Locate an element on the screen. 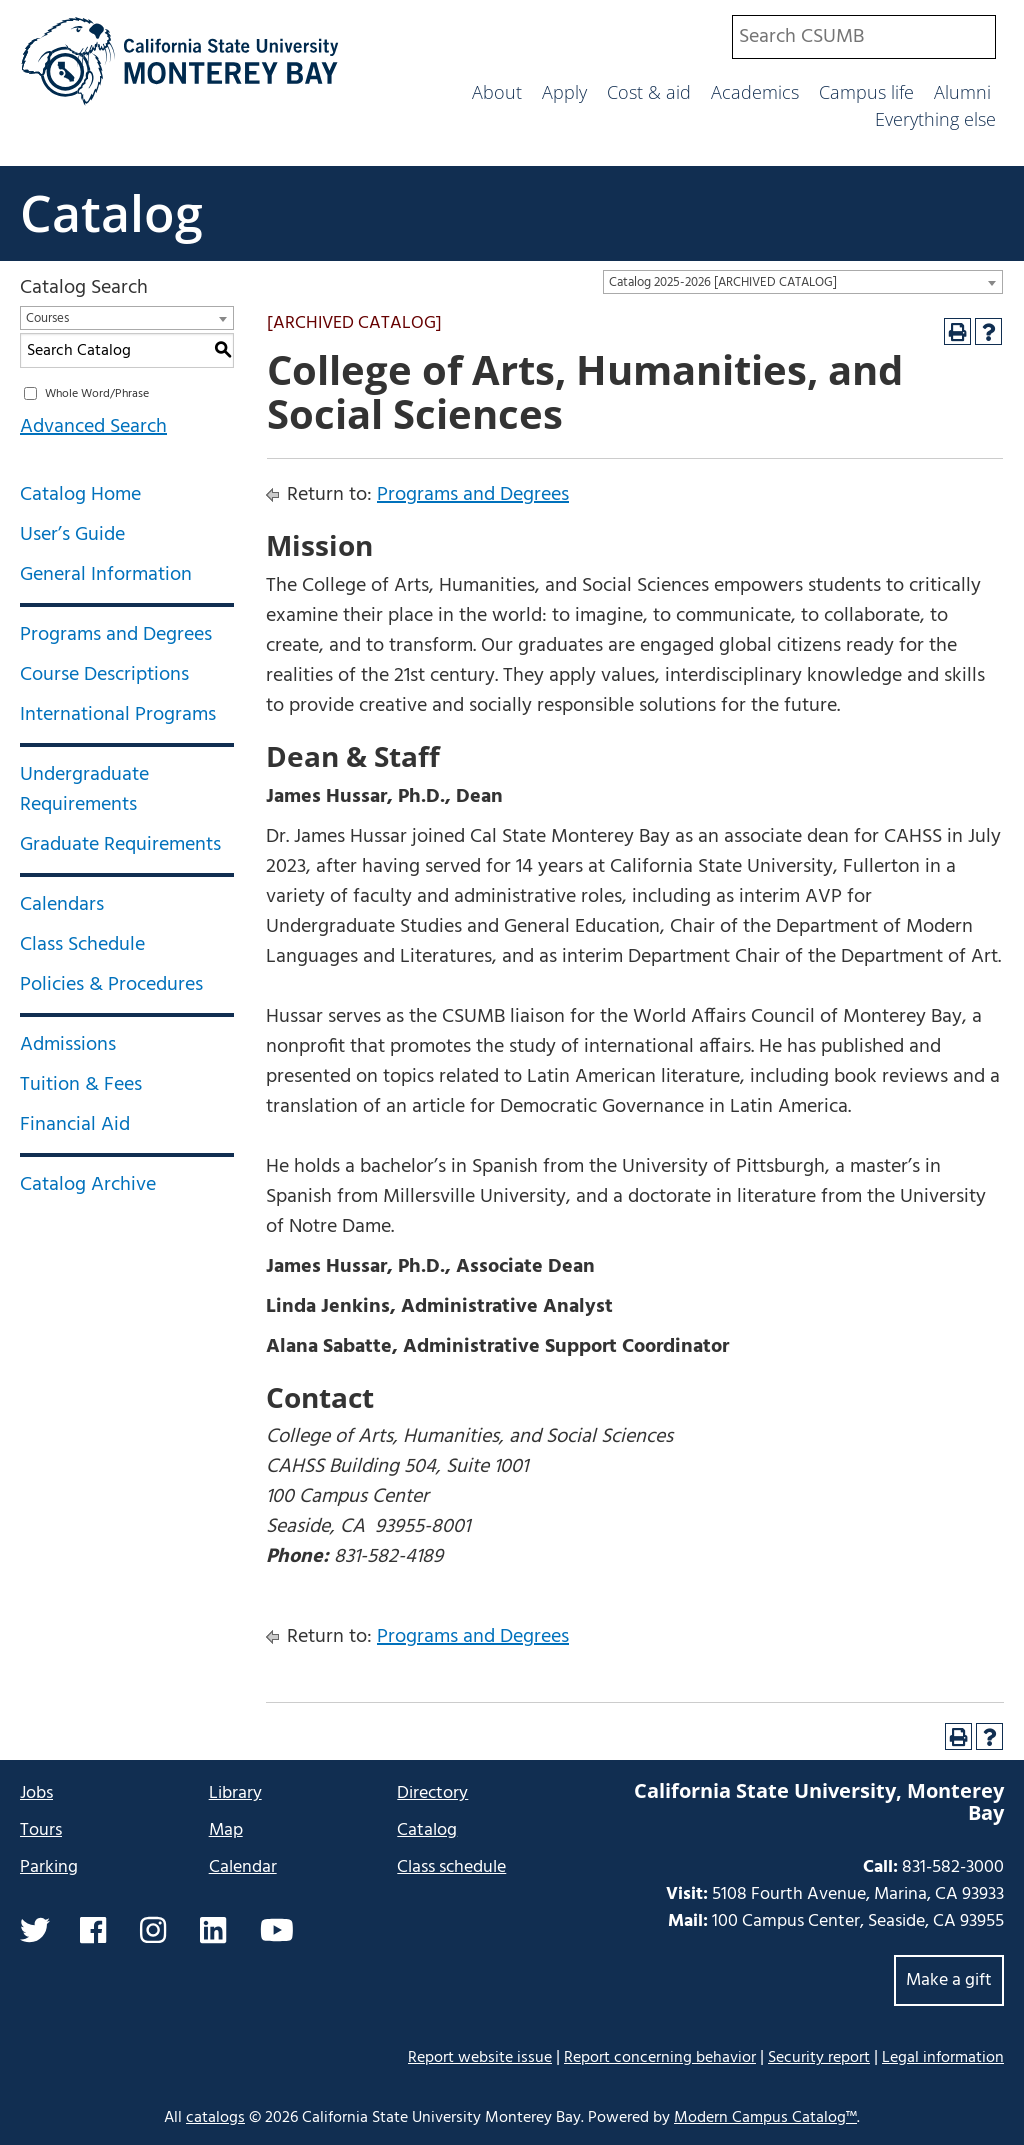 The image size is (1024, 2145). Admissions is located at coordinates (68, 1045).